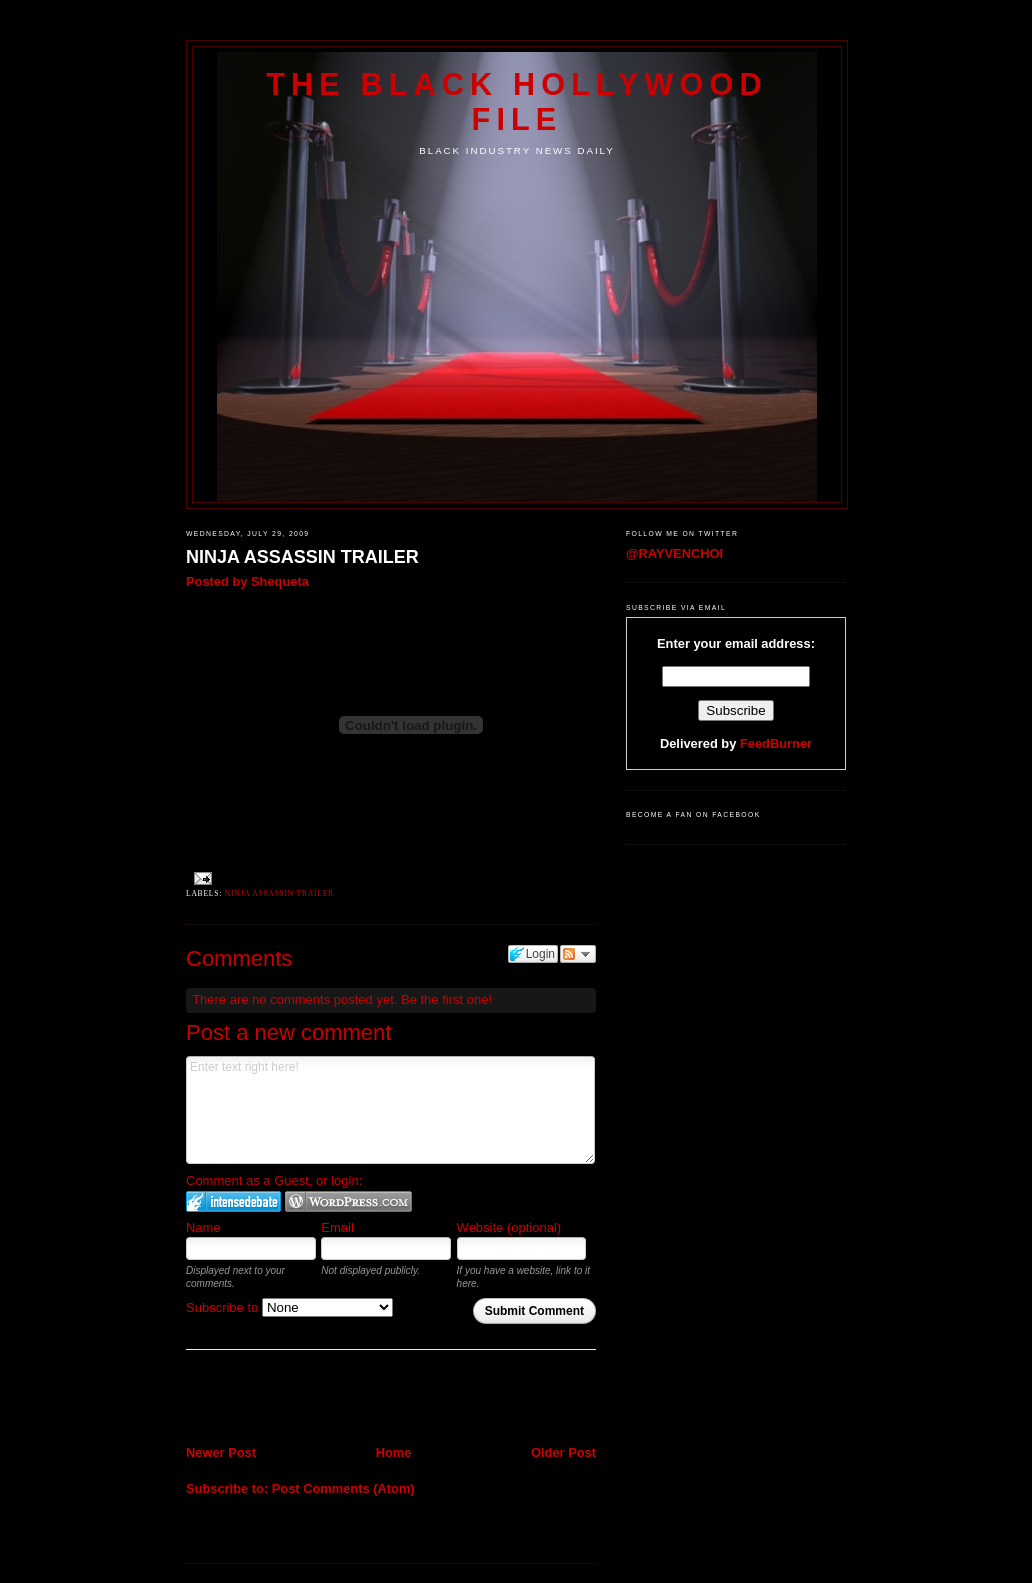  I want to click on [Advertisement], so click(303, 1399).